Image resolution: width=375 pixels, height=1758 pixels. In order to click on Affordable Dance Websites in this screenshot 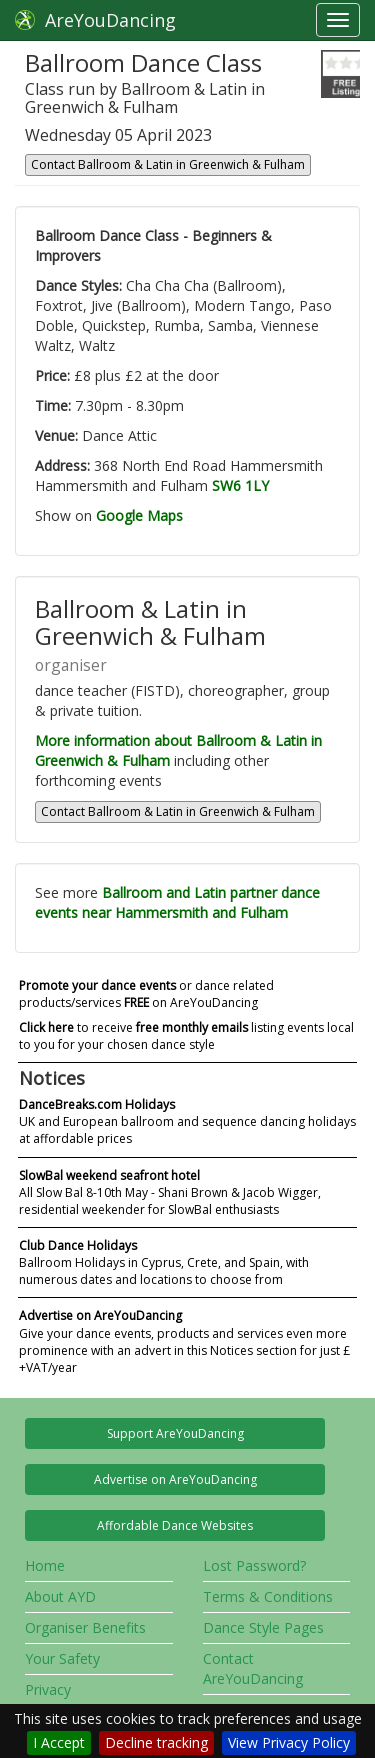, I will do `click(175, 1525)`.